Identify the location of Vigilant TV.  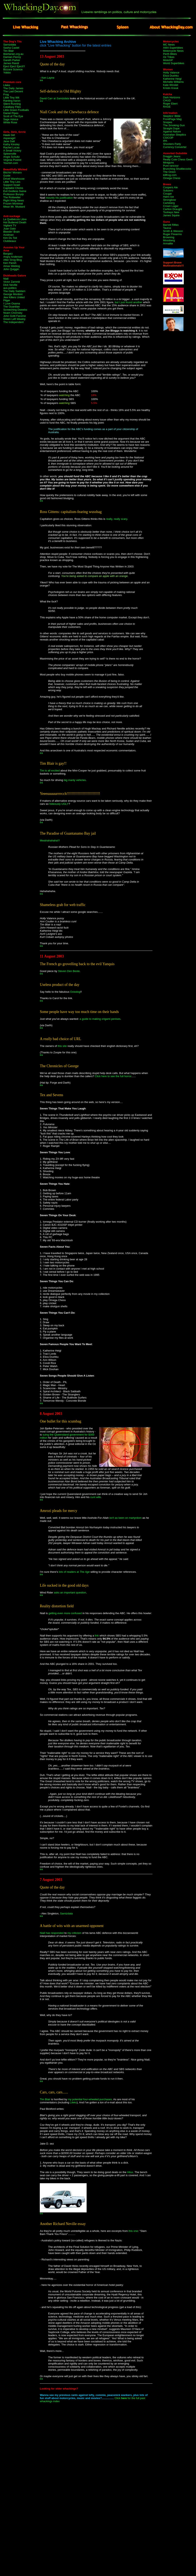
(9, 225).